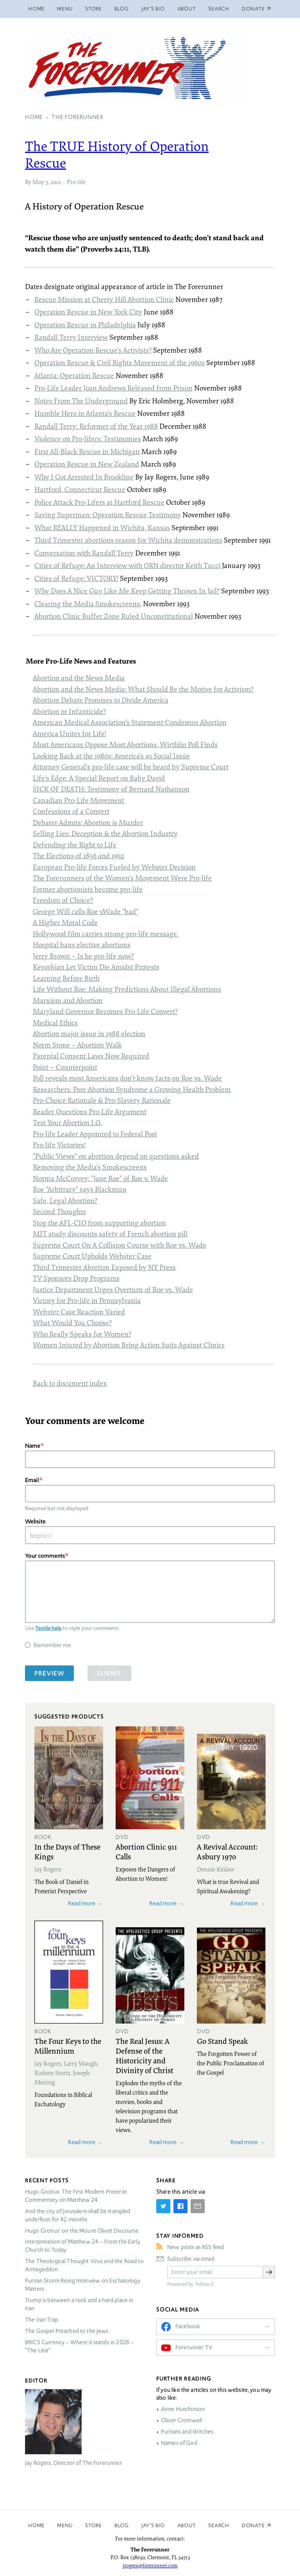 The image size is (300, 2576). I want to click on Hartford, Connecticut Rescue, so click(79, 489).